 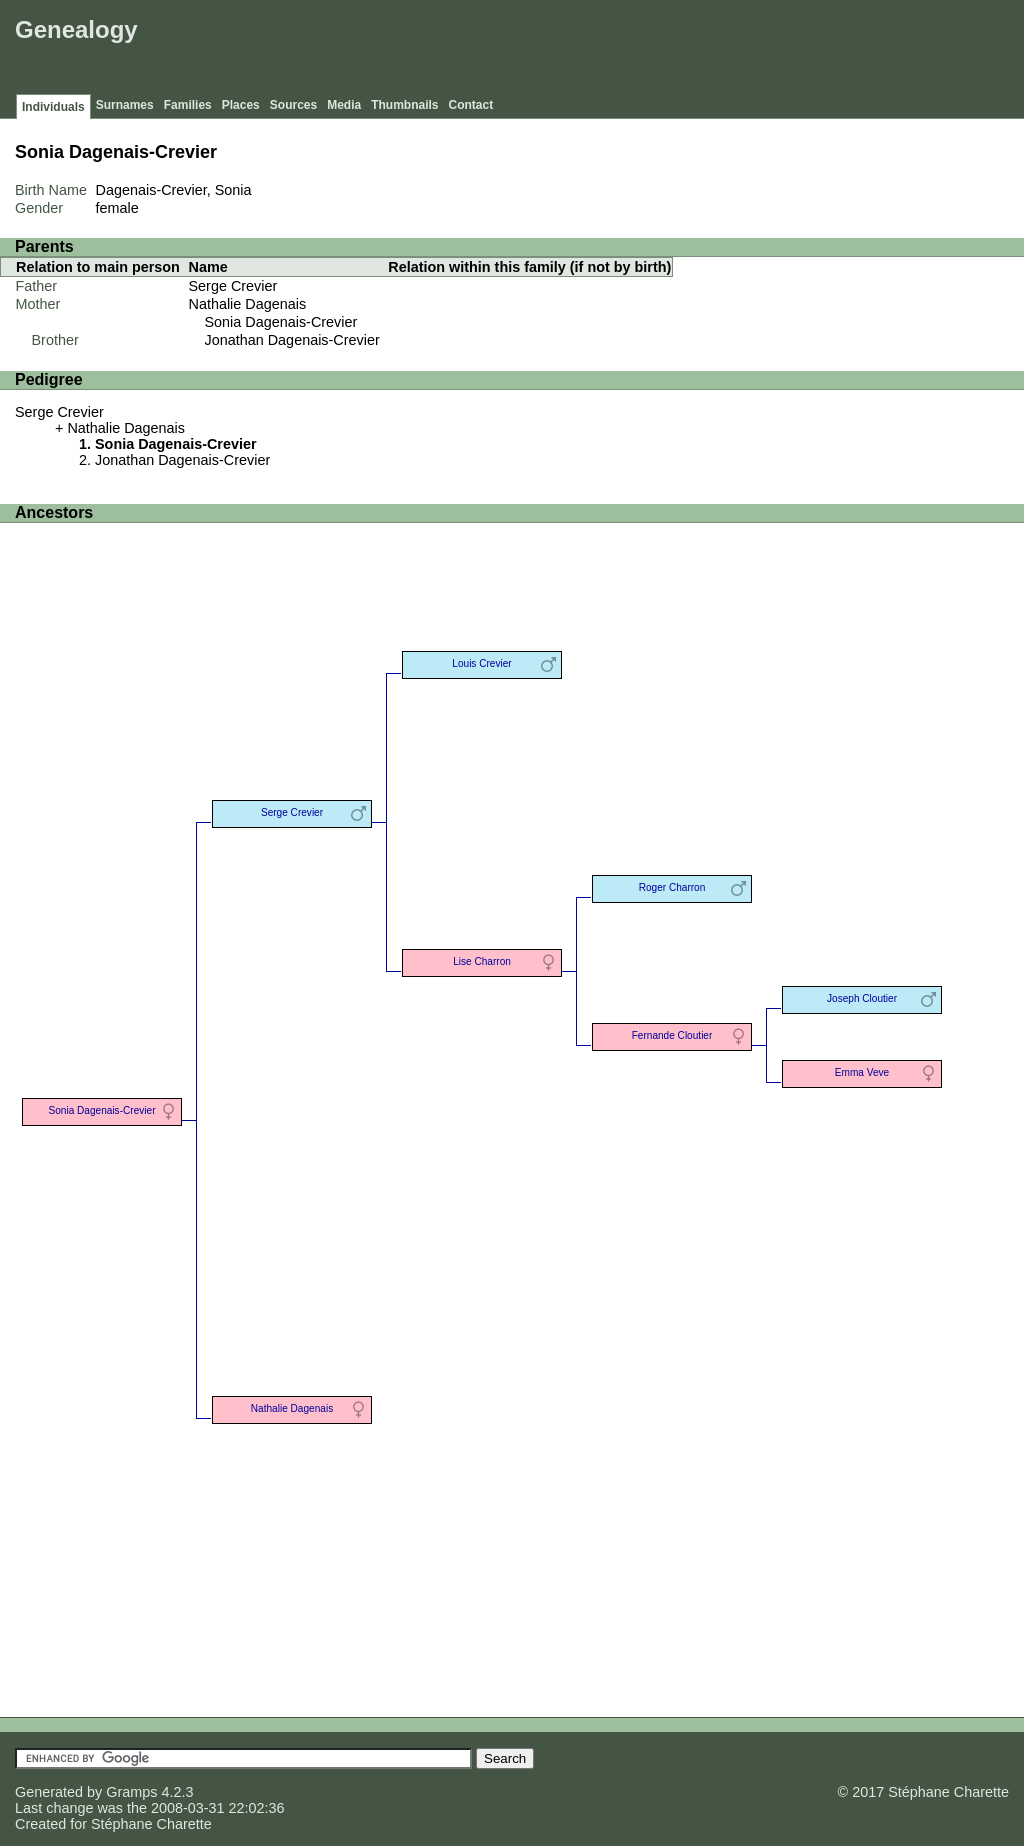 What do you see at coordinates (125, 105) in the screenshot?
I see `Surnames` at bounding box center [125, 105].